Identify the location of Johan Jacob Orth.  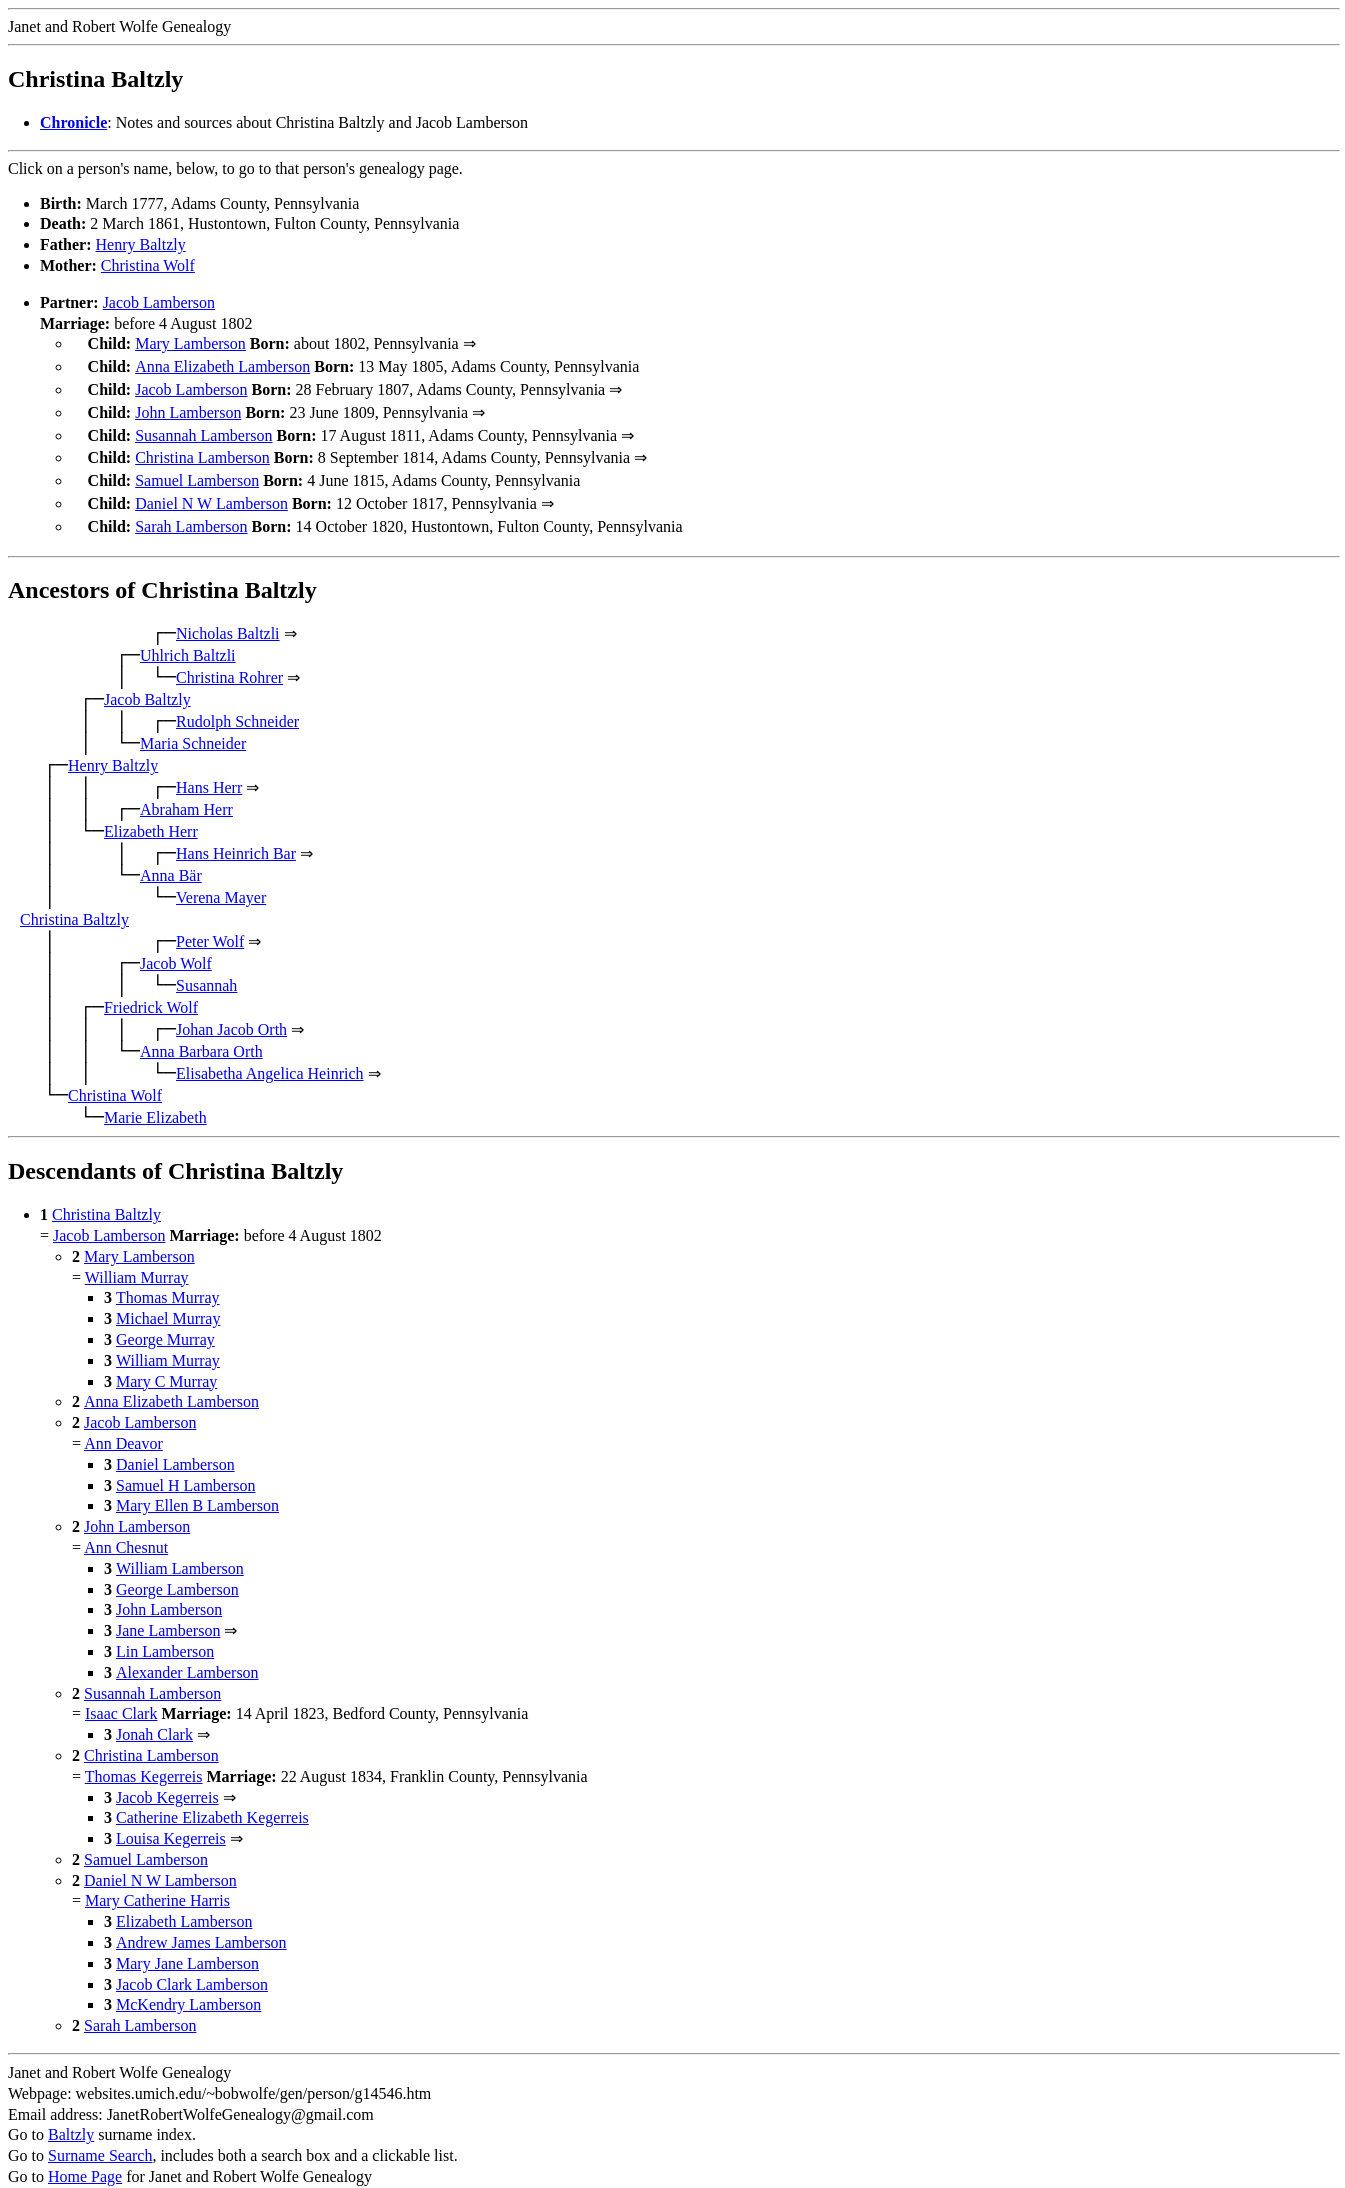
(231, 1011).